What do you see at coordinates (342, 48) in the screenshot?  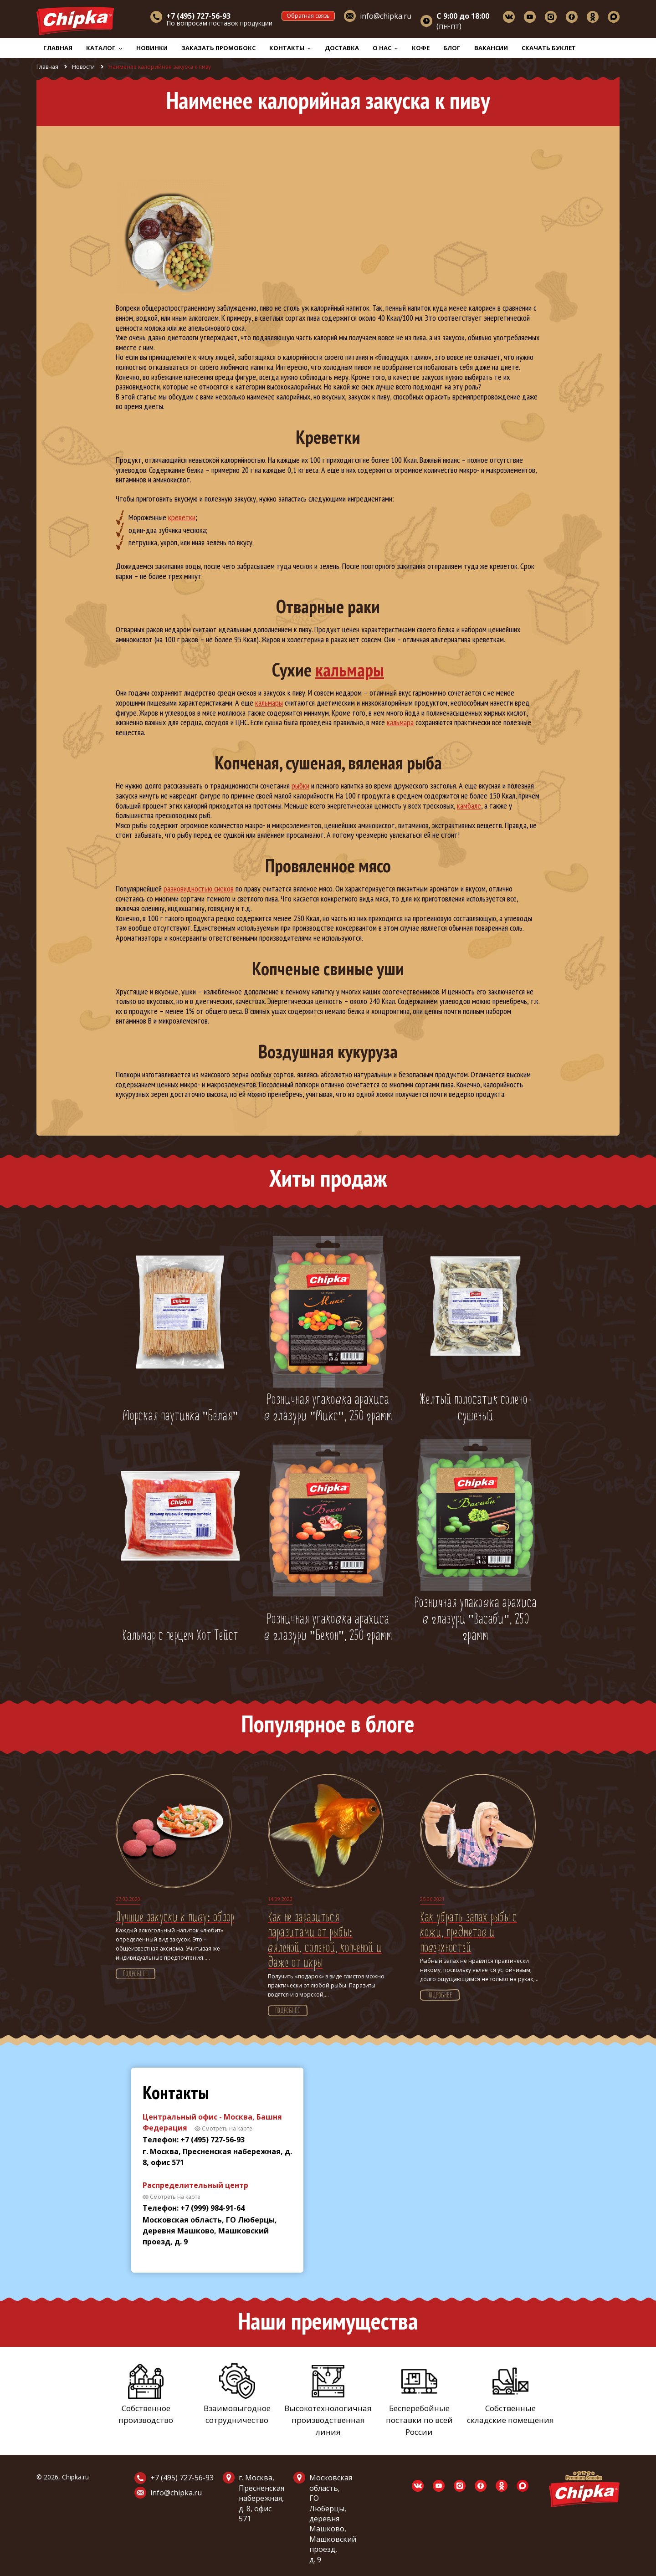 I see `Доставка` at bounding box center [342, 48].